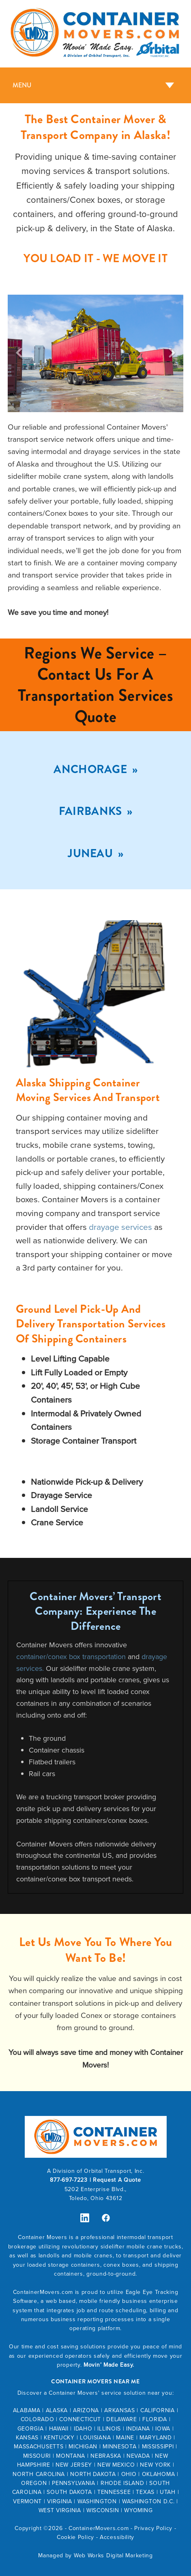 The height and width of the screenshot is (2576, 191). Describe the element at coordinates (138, 2510) in the screenshot. I see `WYOMING` at that location.